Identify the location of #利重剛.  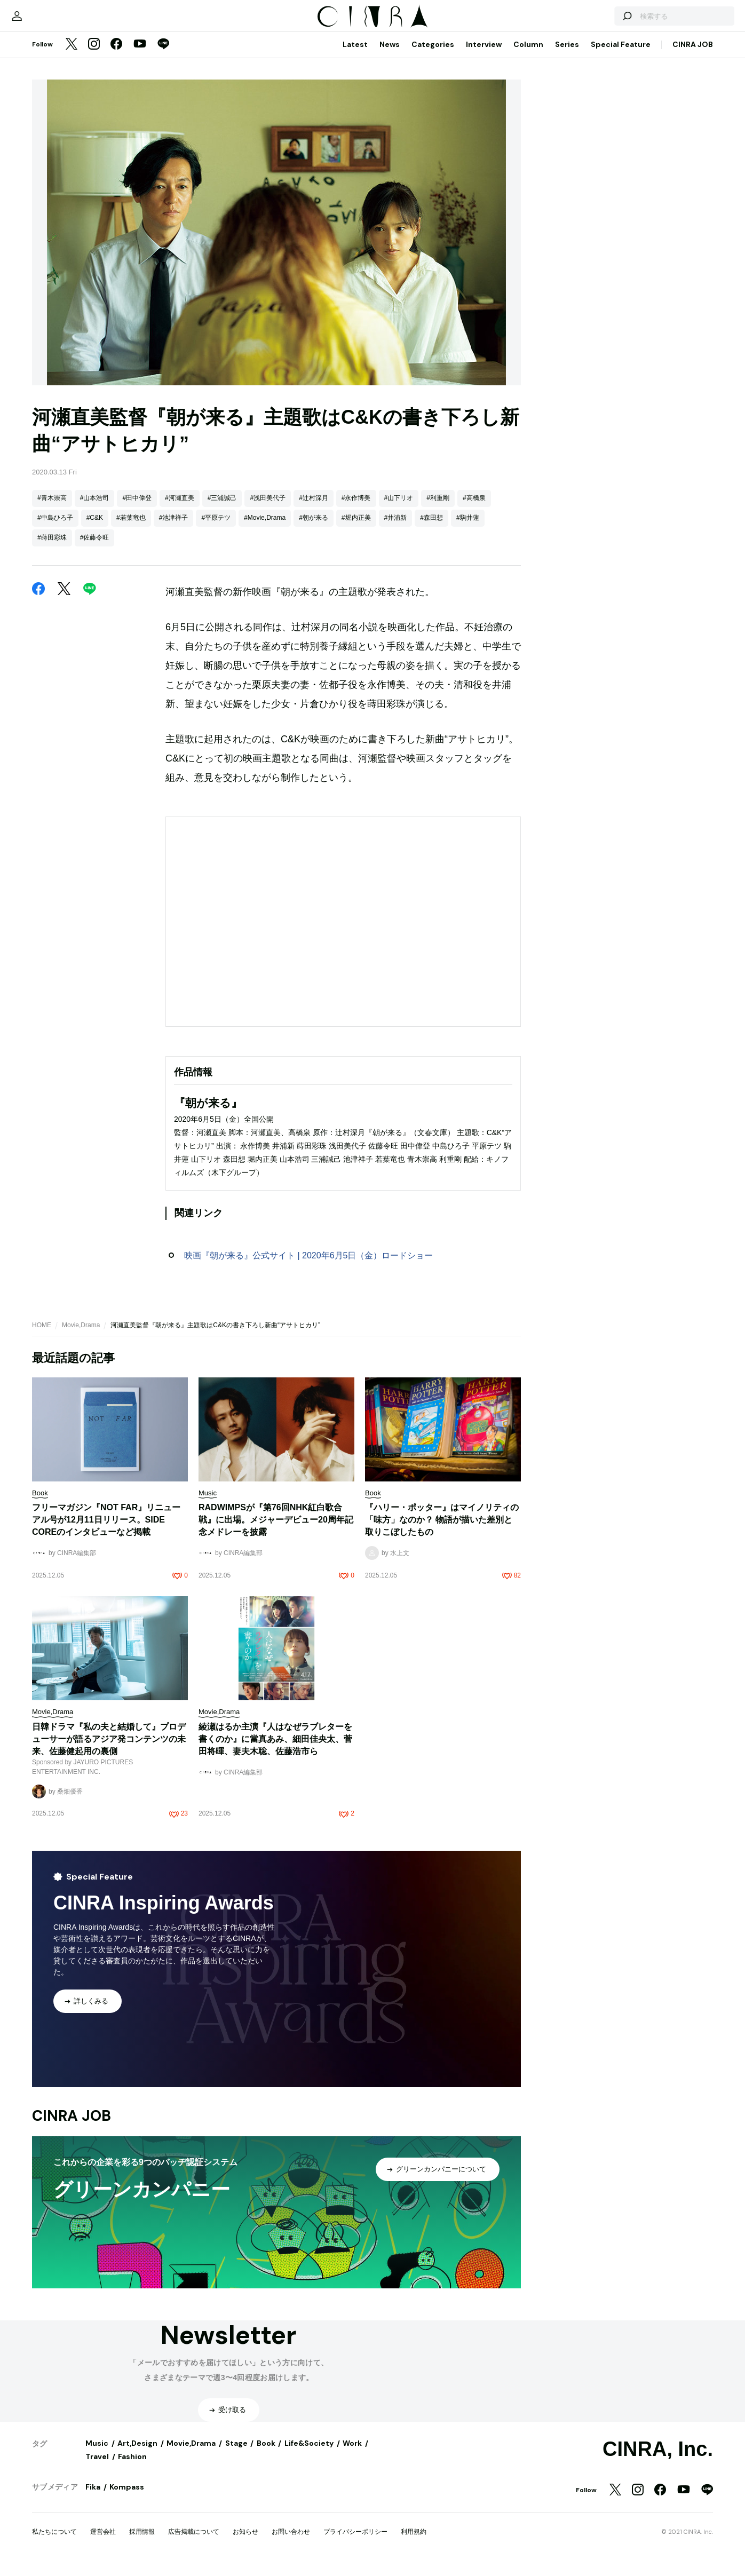
(437, 508).